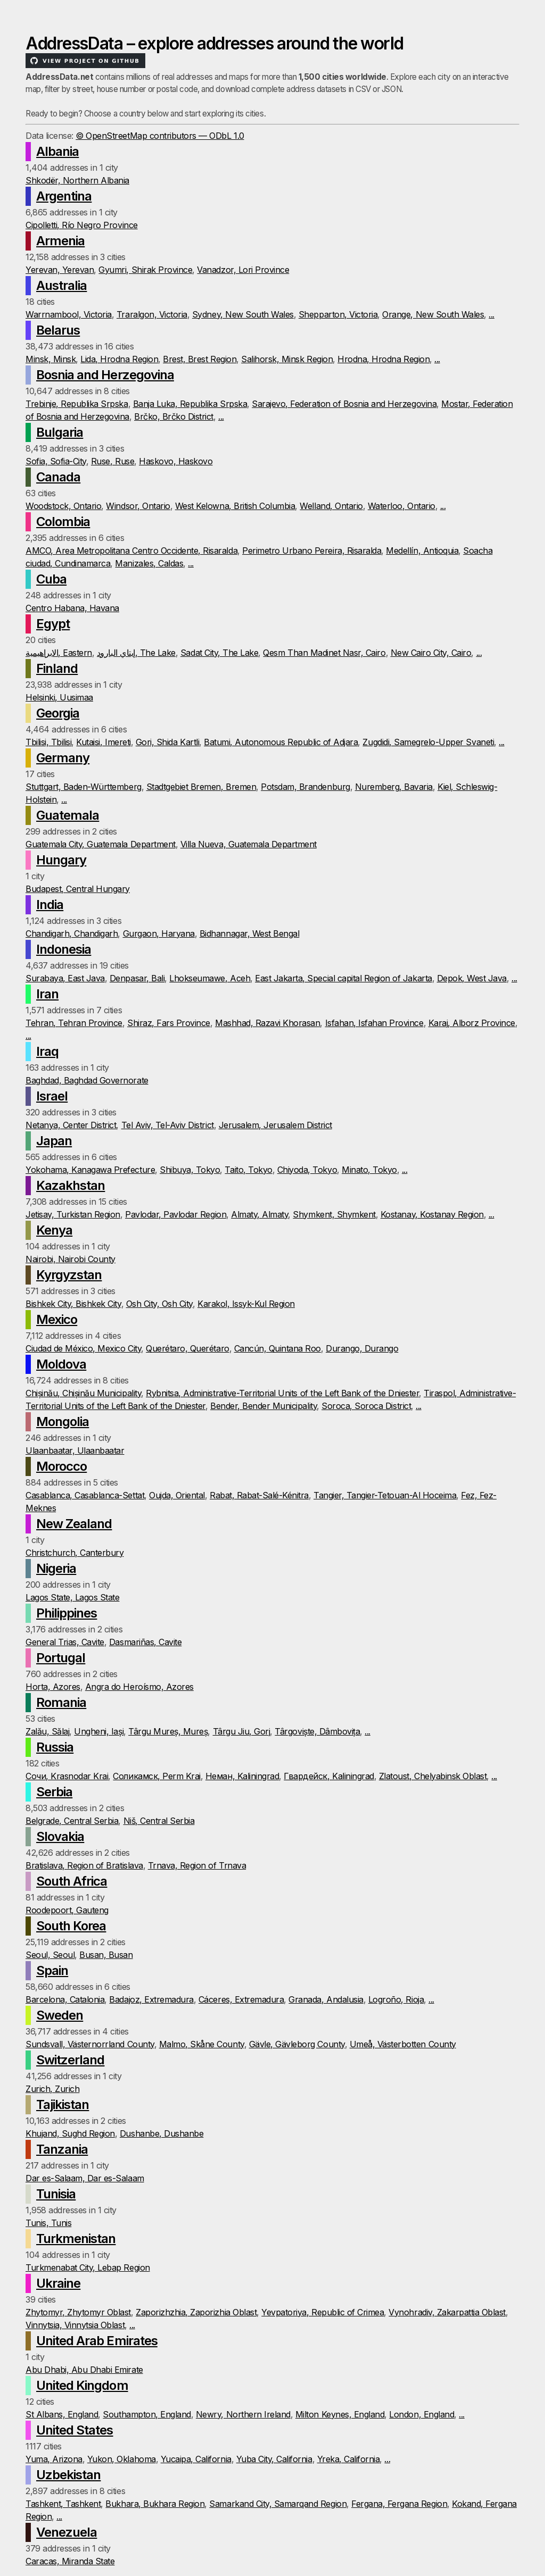  Describe the element at coordinates (242, 1776) in the screenshot. I see `Неман, Kaliningrad` at that location.